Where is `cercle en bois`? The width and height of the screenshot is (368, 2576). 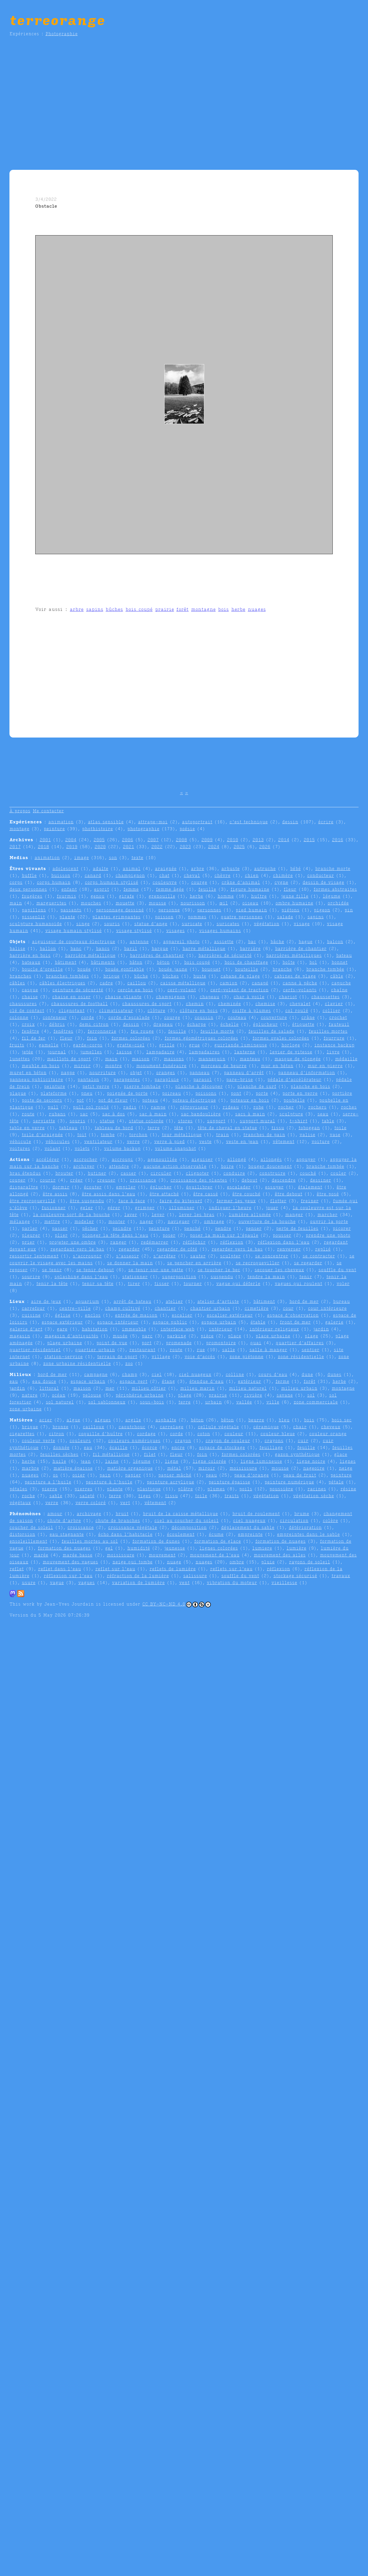 cercle en bois is located at coordinates (135, 989).